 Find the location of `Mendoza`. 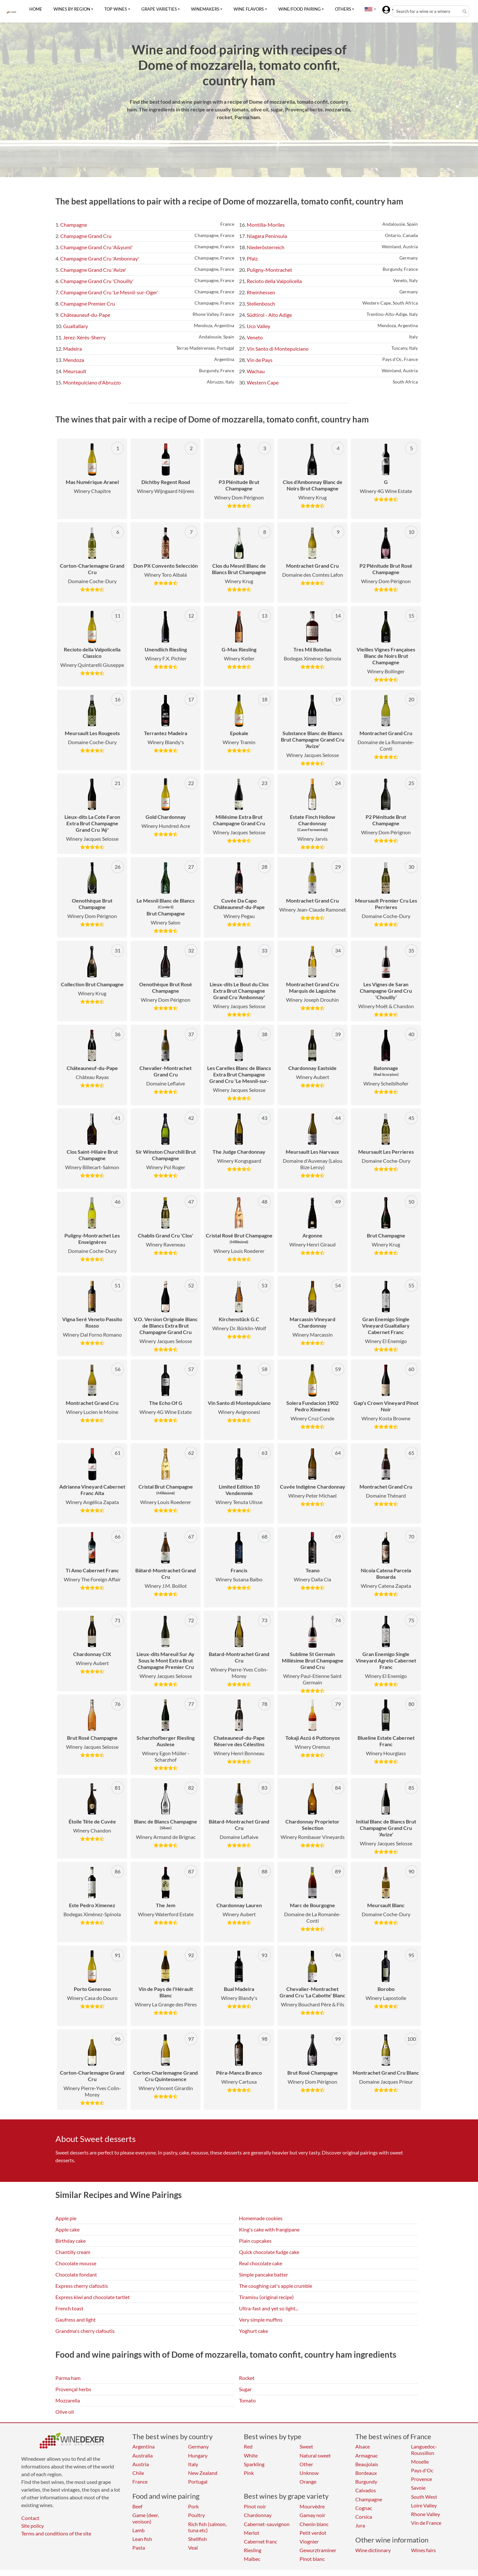

Mendoza is located at coordinates (73, 360).